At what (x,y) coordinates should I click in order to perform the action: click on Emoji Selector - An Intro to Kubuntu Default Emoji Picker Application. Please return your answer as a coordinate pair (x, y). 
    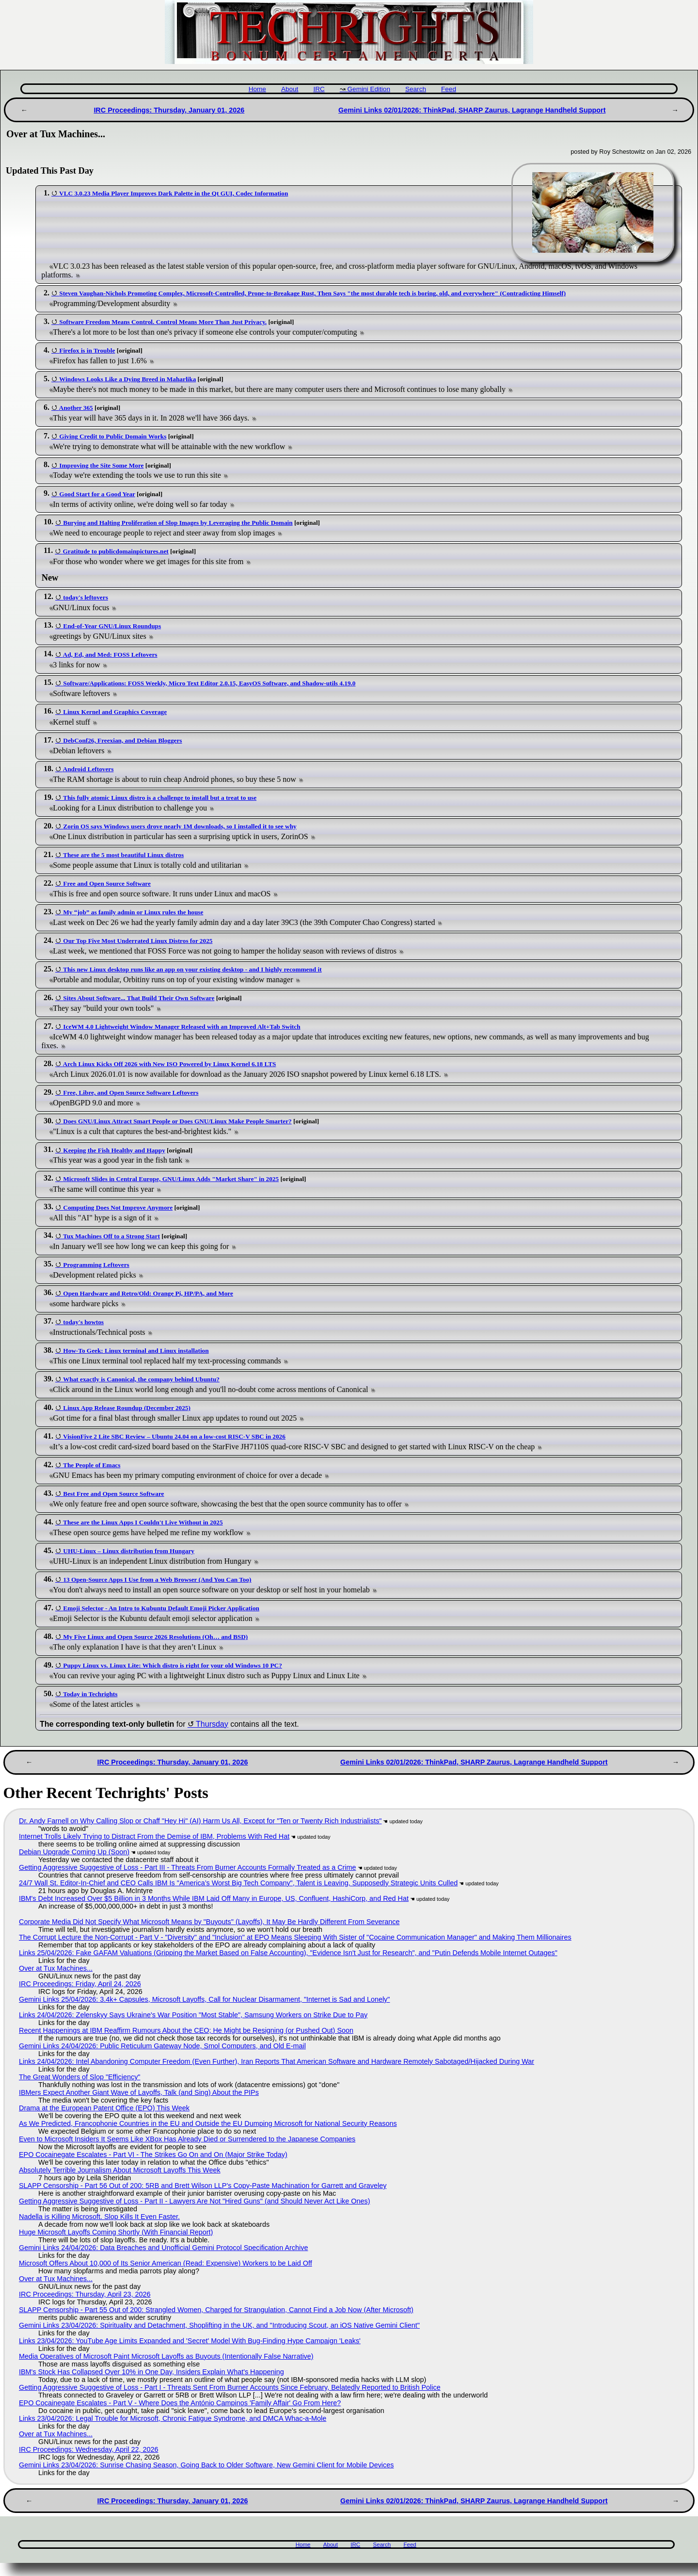
    Looking at the image, I should click on (161, 1608).